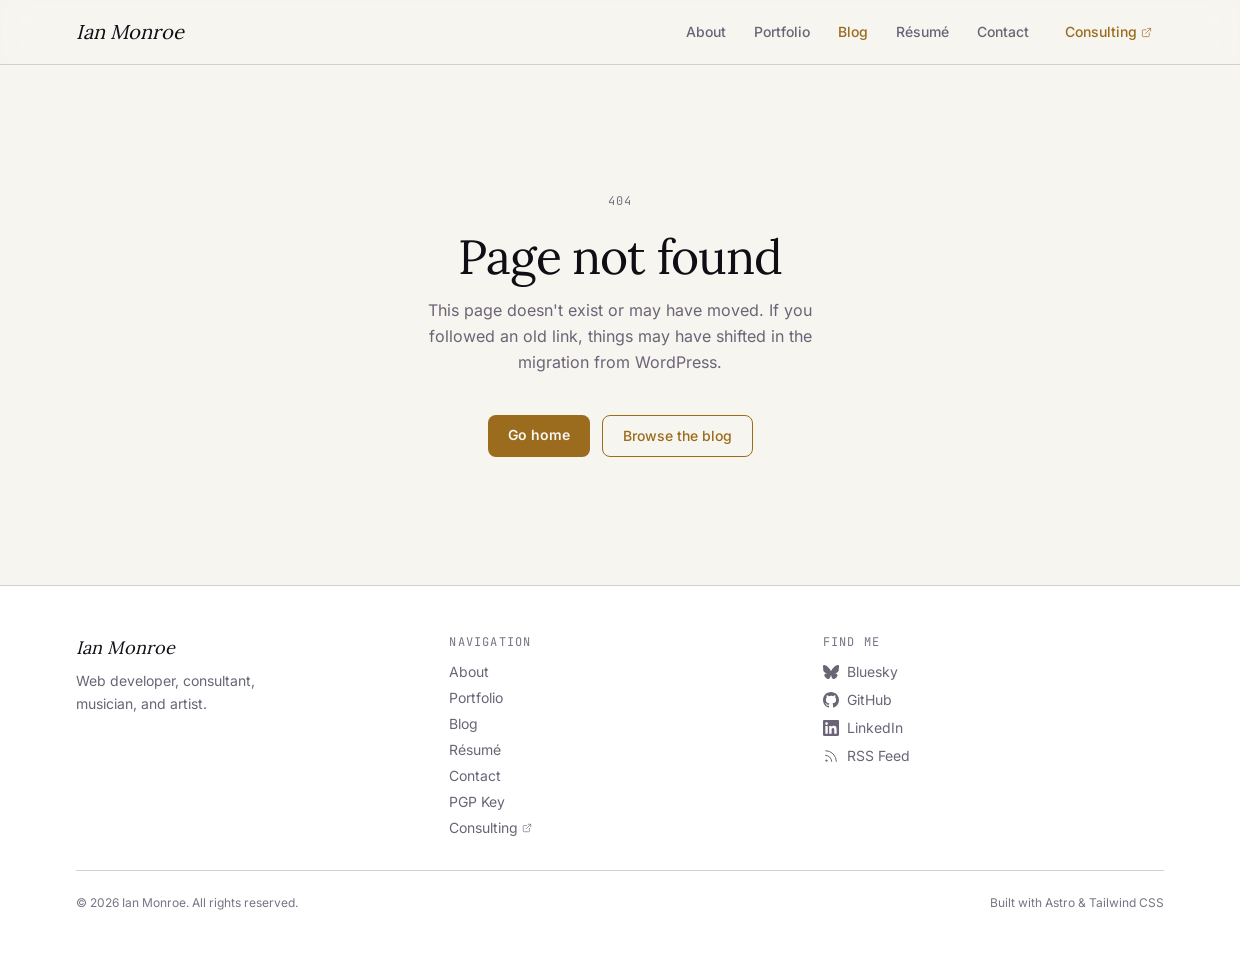  I want to click on Bluesky [Bluesky (opens in new tab)], so click(860, 671).